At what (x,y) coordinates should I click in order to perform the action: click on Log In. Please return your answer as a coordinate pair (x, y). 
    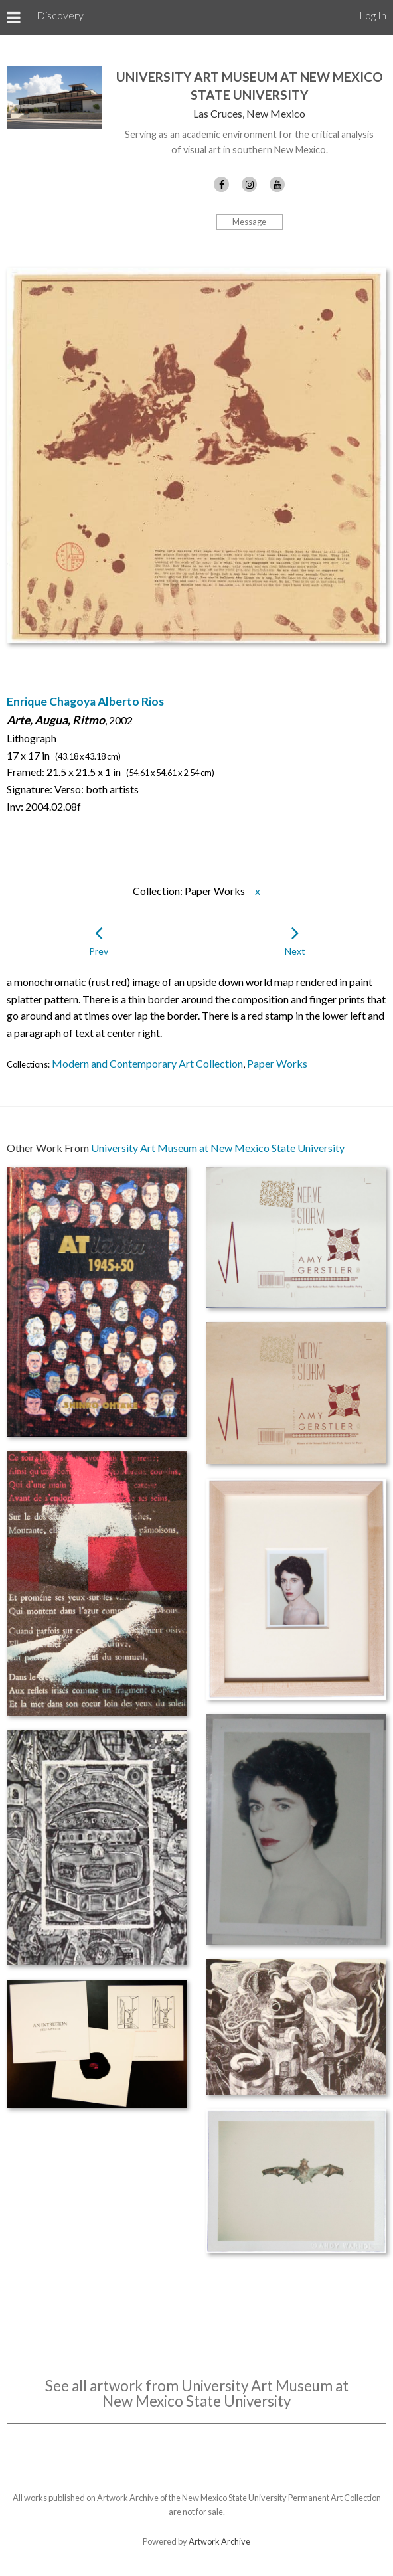
    Looking at the image, I should click on (372, 15).